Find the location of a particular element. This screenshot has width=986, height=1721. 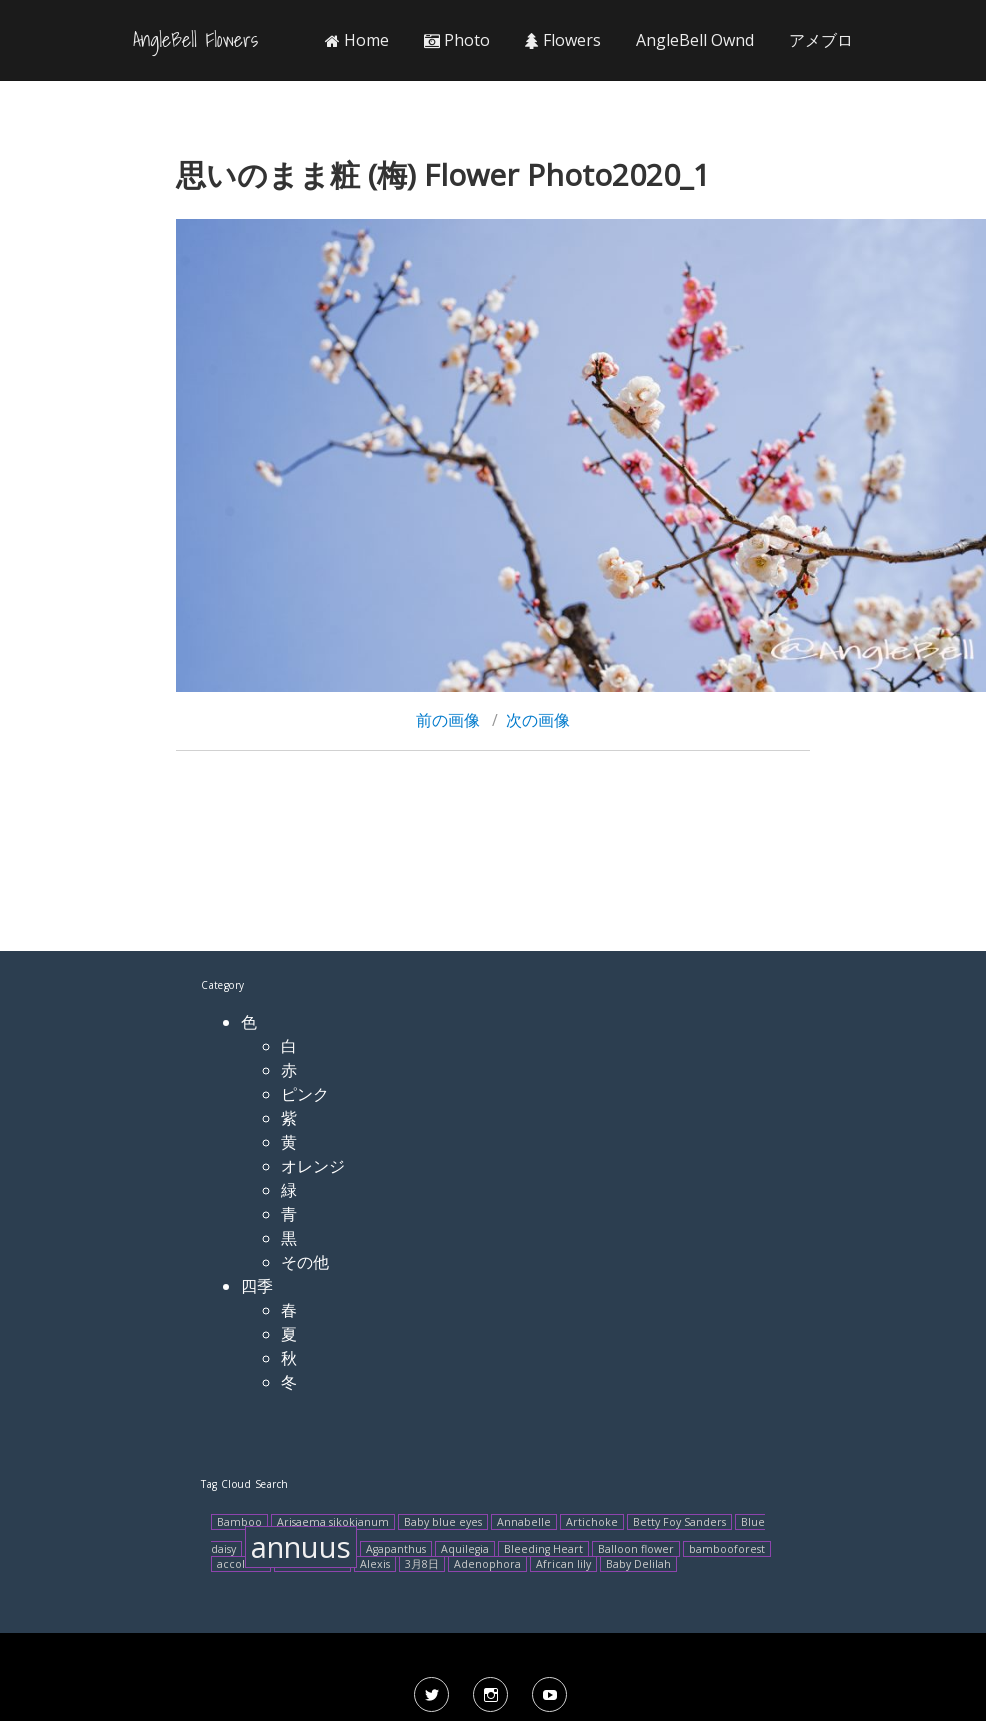

3月8日 is located at coordinates (422, 1564).